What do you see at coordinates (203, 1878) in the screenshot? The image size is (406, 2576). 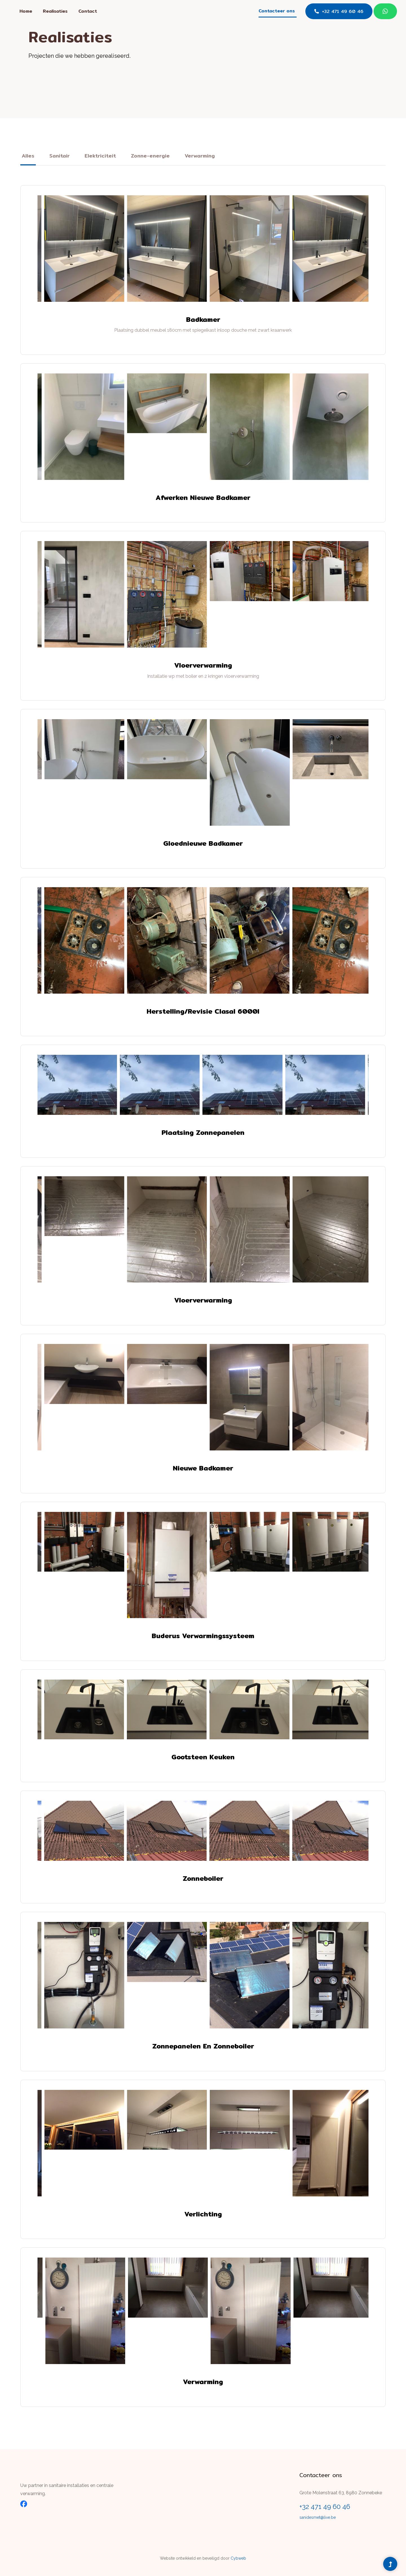 I see `Zonneboiler` at bounding box center [203, 1878].